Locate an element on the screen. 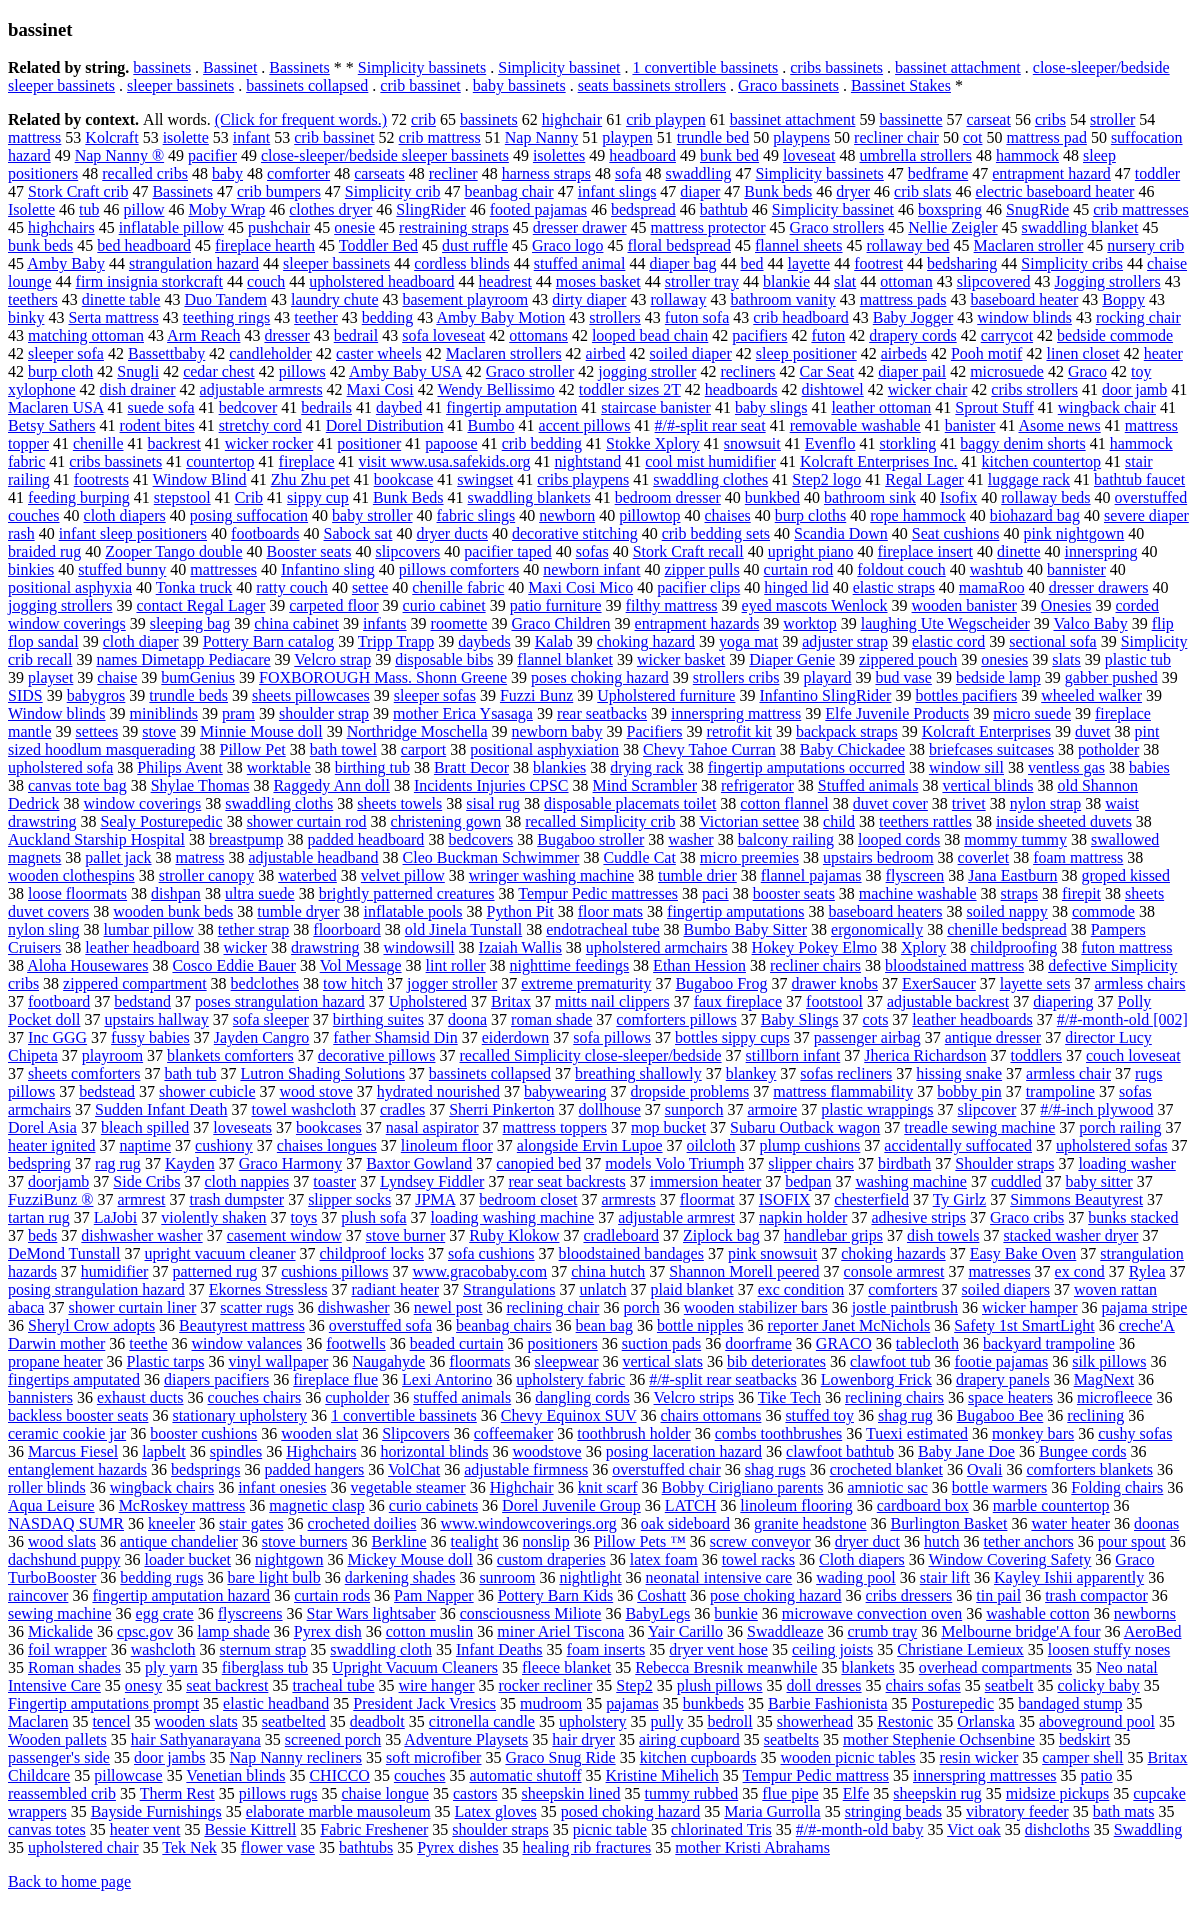 This screenshot has height=1907, width=1197. vinyl wallpaper is located at coordinates (278, 1361).